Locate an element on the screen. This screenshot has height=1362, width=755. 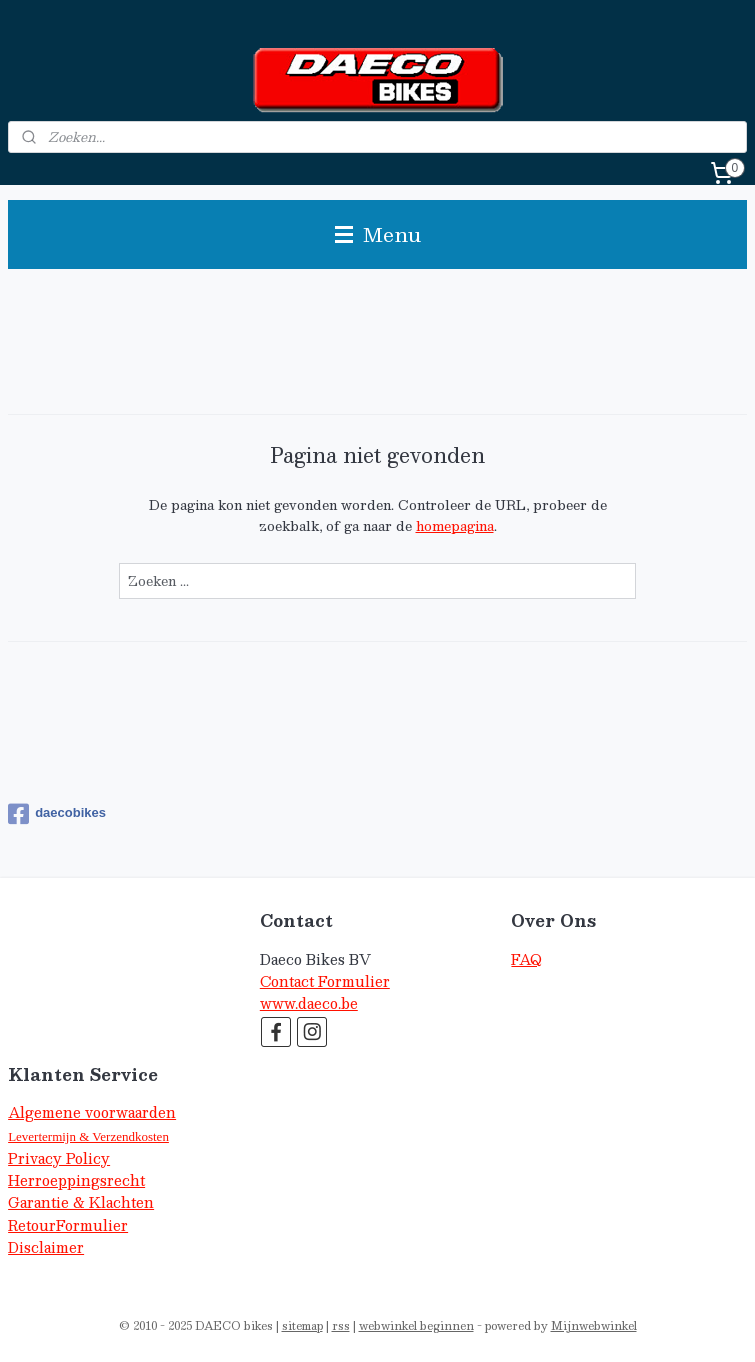
Contact Formulier is located at coordinates (325, 981).